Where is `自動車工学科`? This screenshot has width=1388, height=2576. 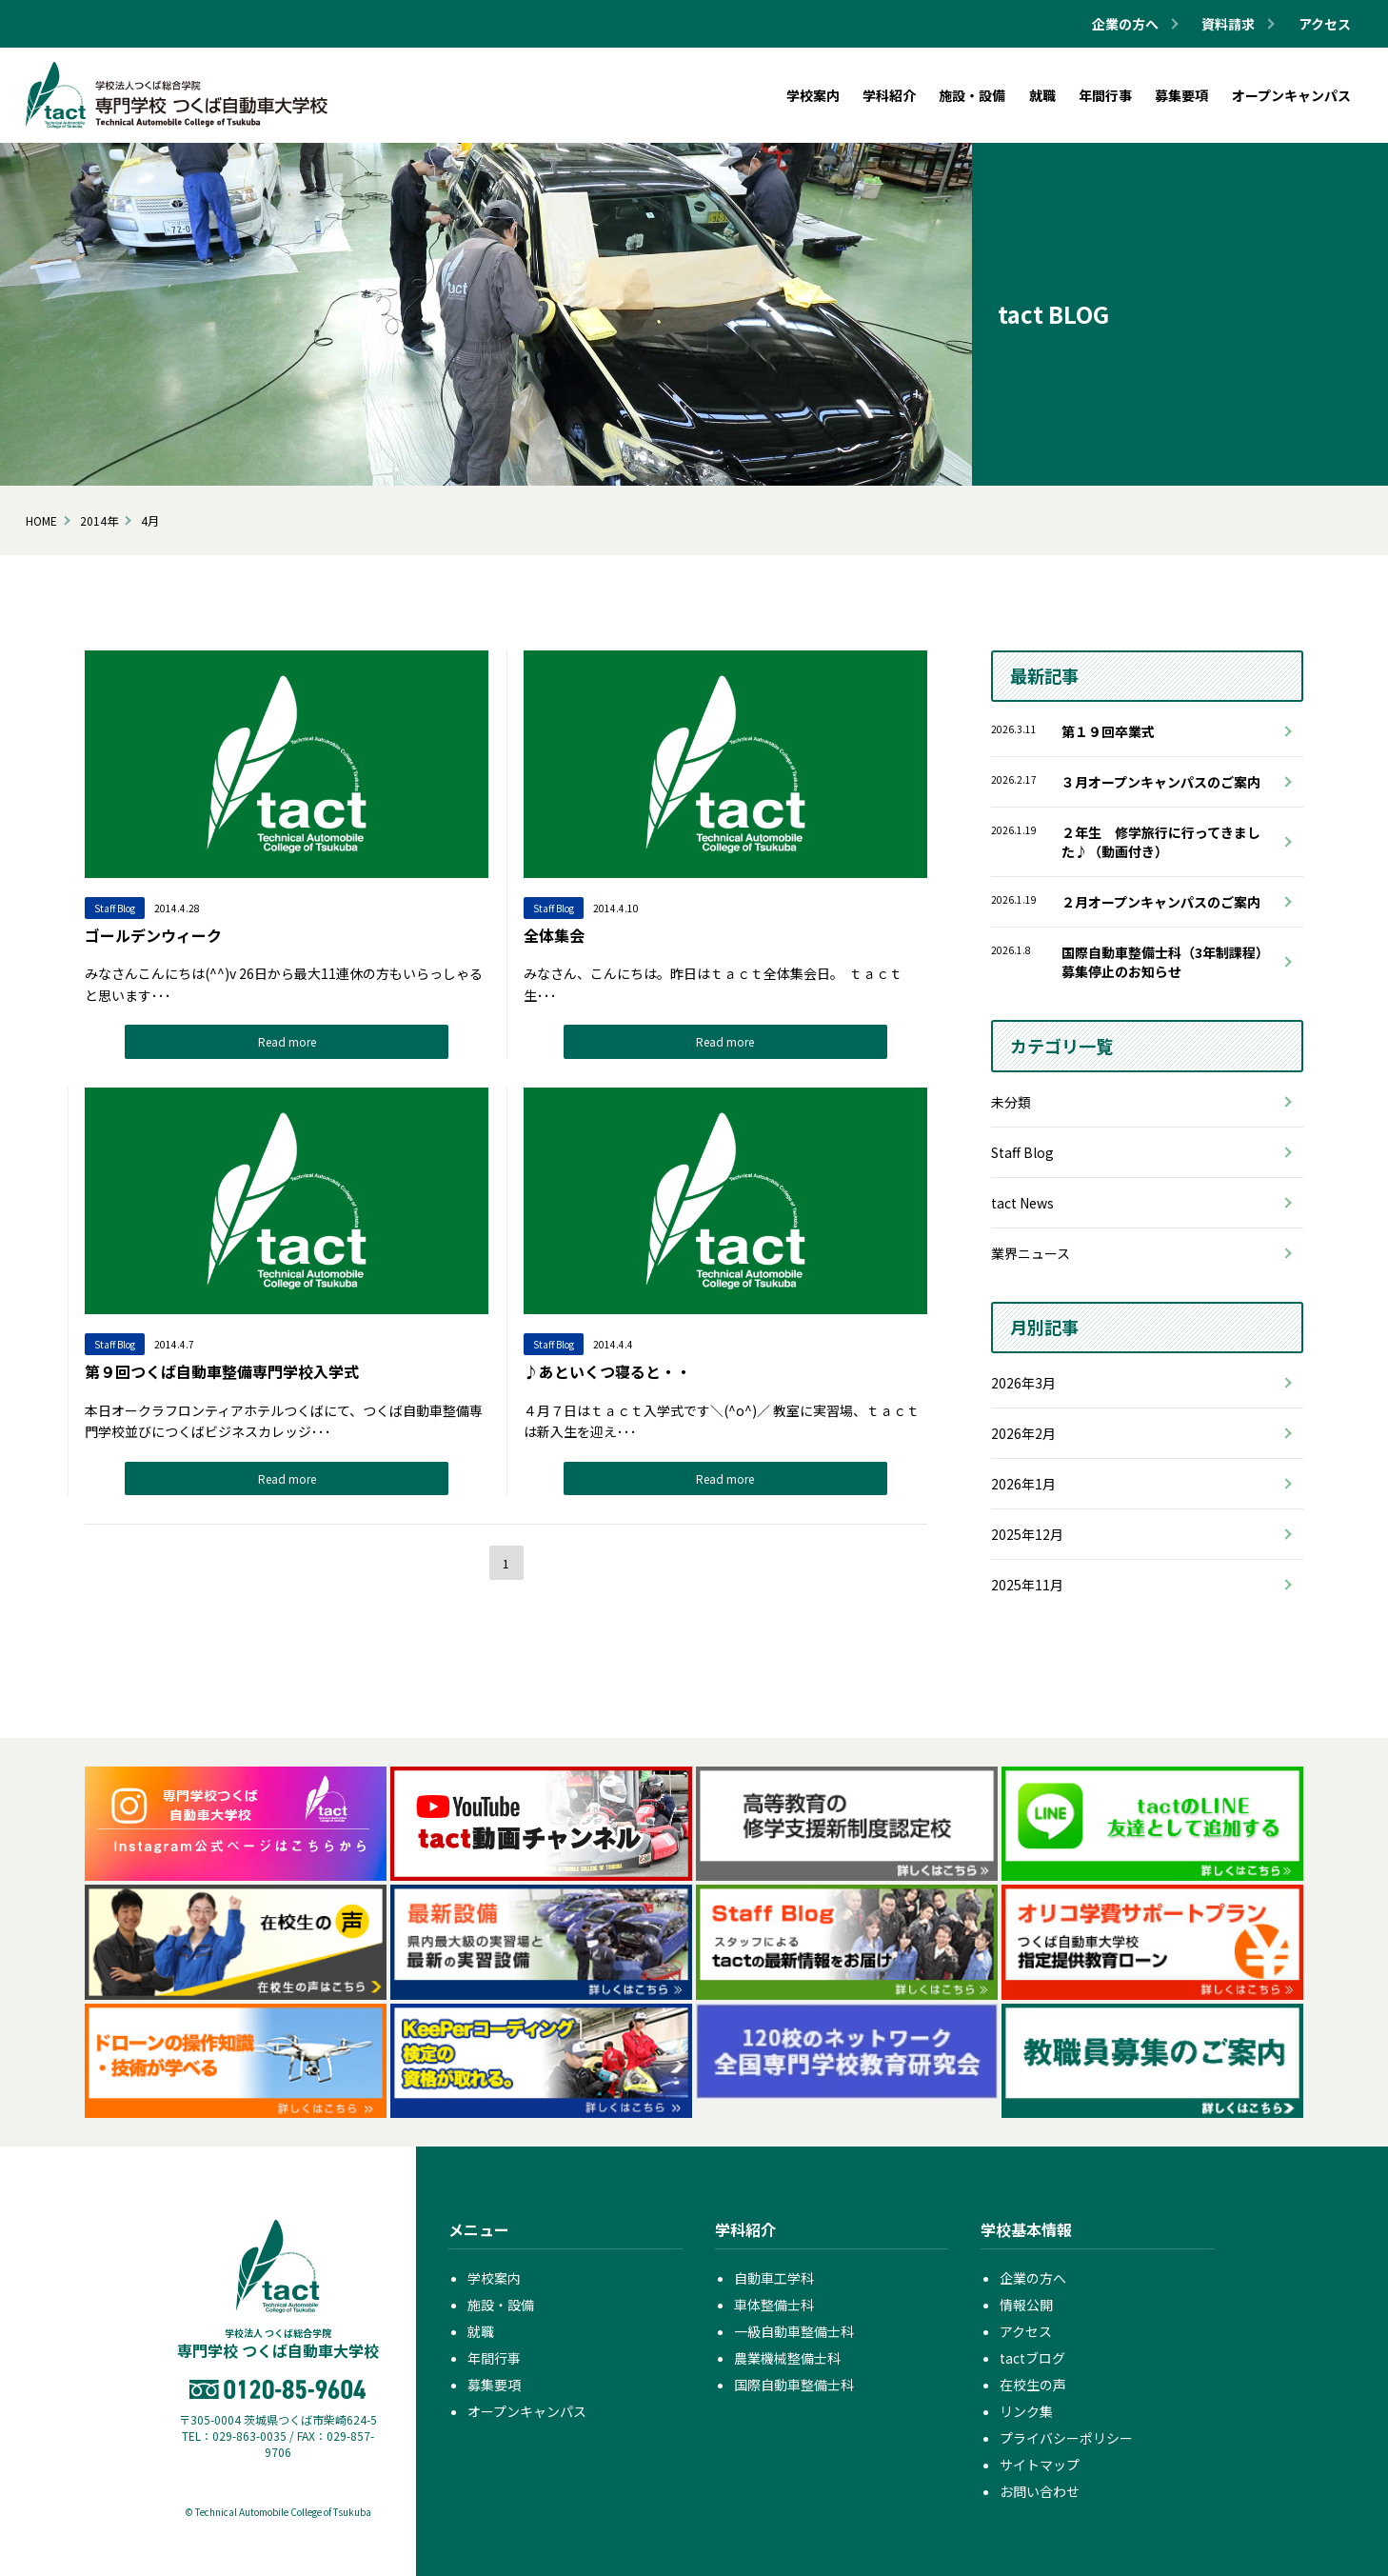
自動車工学科 is located at coordinates (774, 2277).